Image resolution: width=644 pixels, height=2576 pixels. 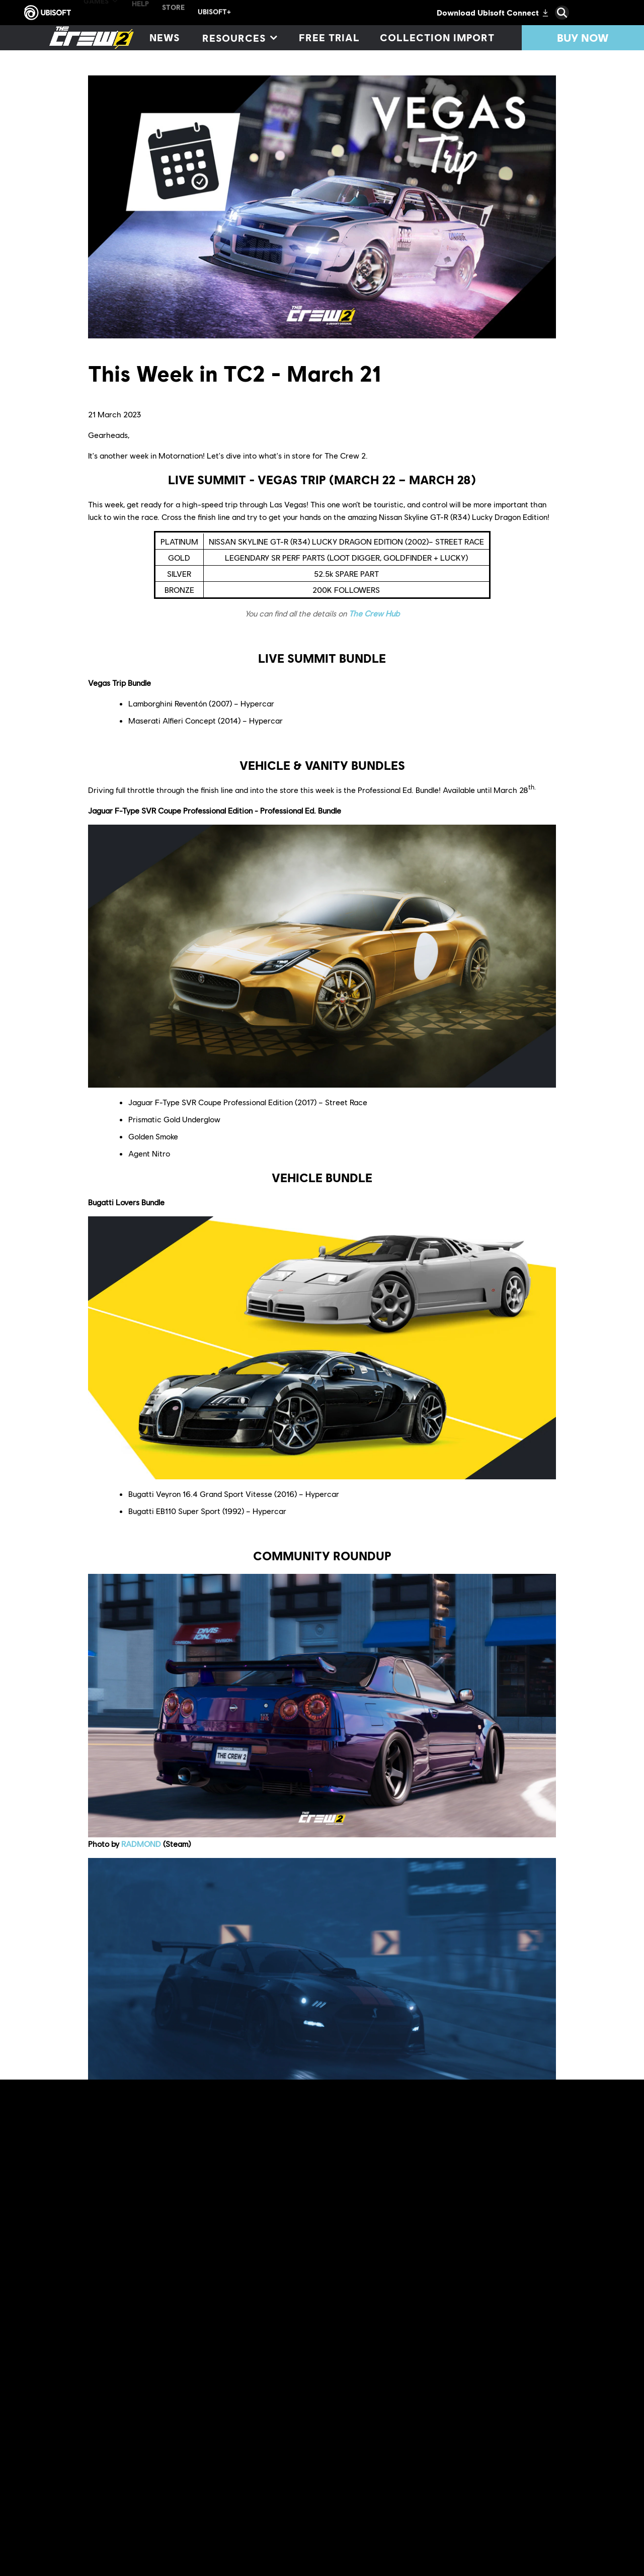 What do you see at coordinates (329, 37) in the screenshot?
I see `[Free trial]` at bounding box center [329, 37].